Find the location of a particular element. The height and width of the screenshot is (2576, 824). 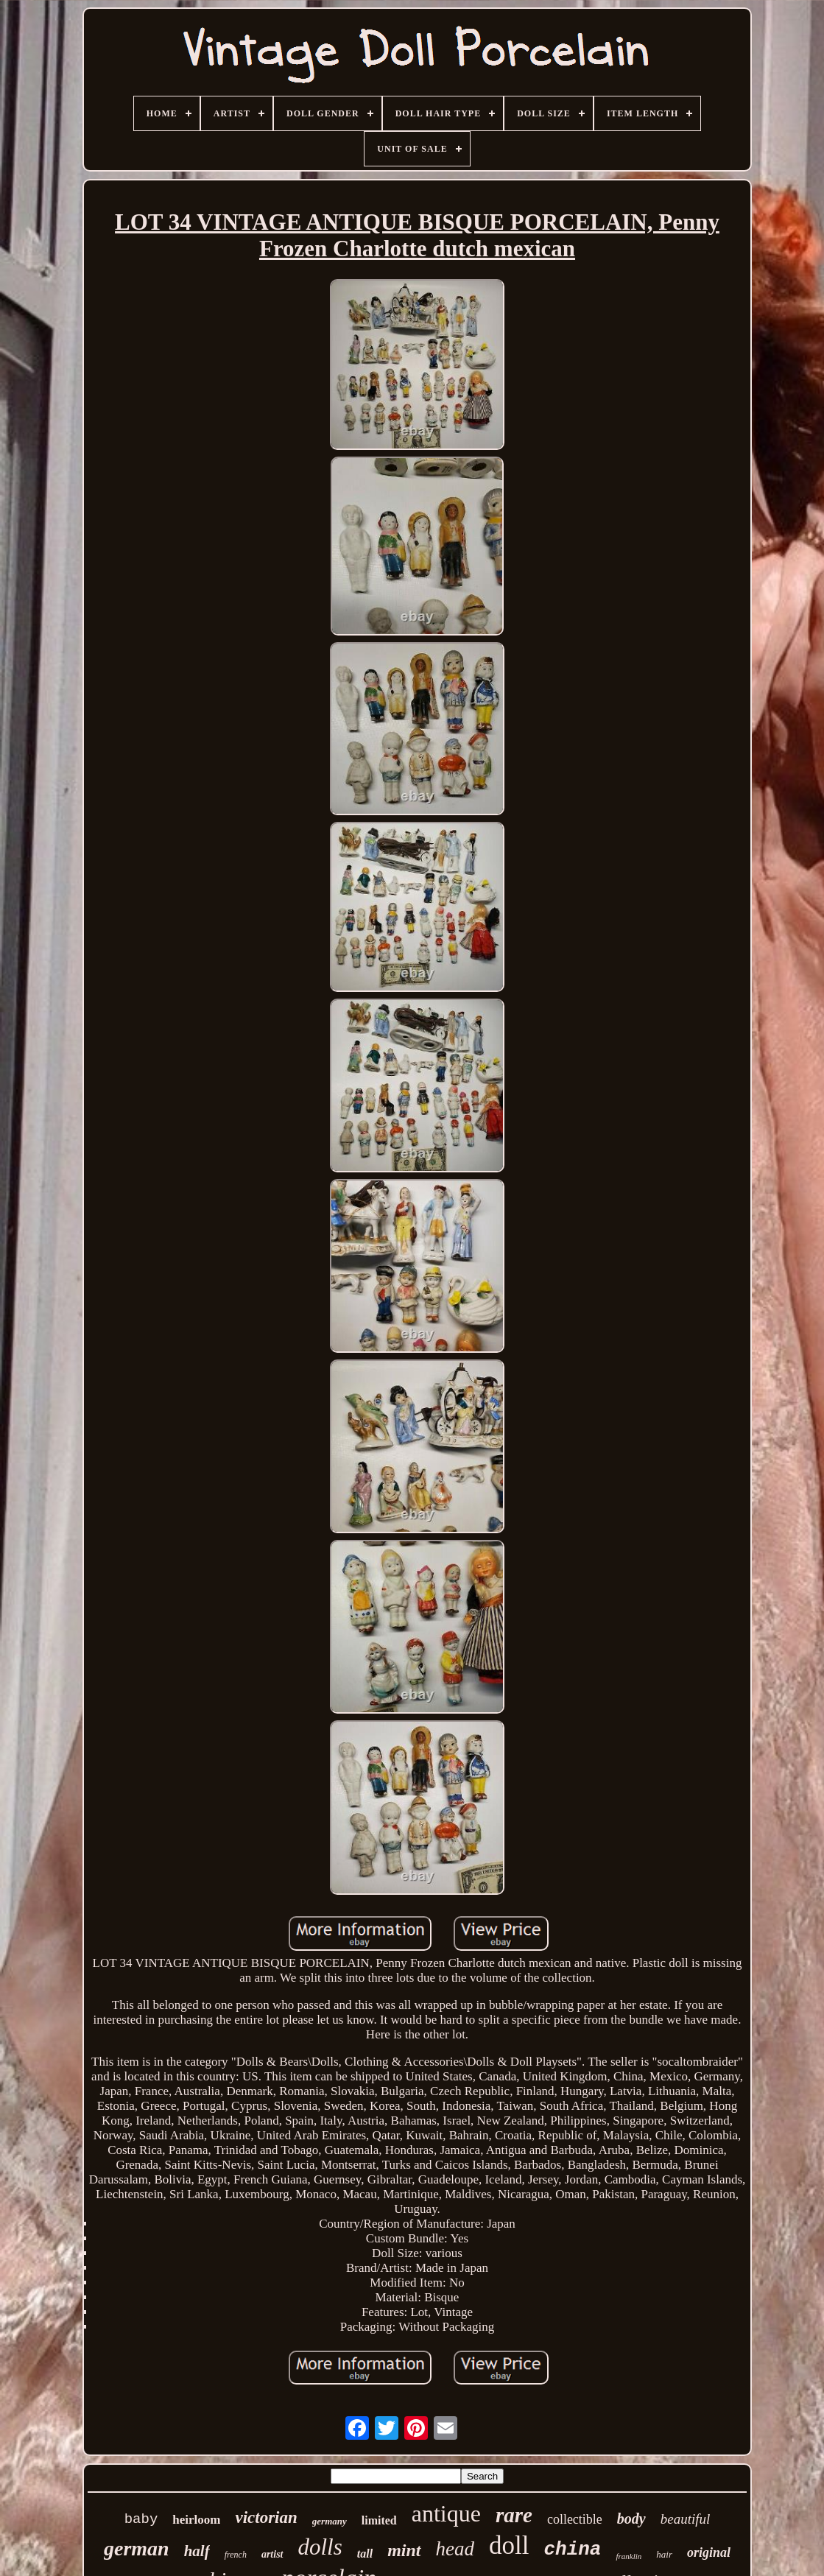

french is located at coordinates (236, 2554).